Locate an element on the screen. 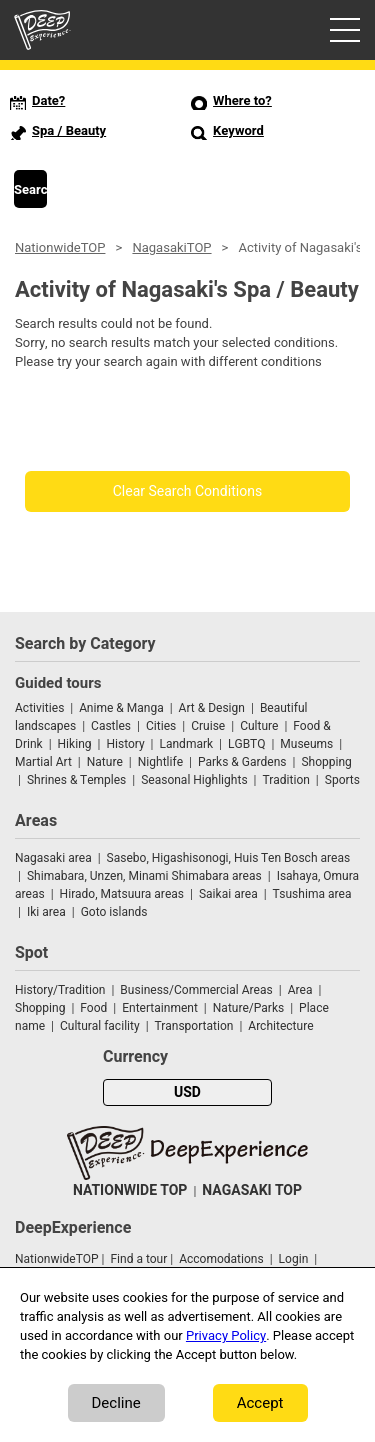  Shrines & Temples is located at coordinates (76, 780).